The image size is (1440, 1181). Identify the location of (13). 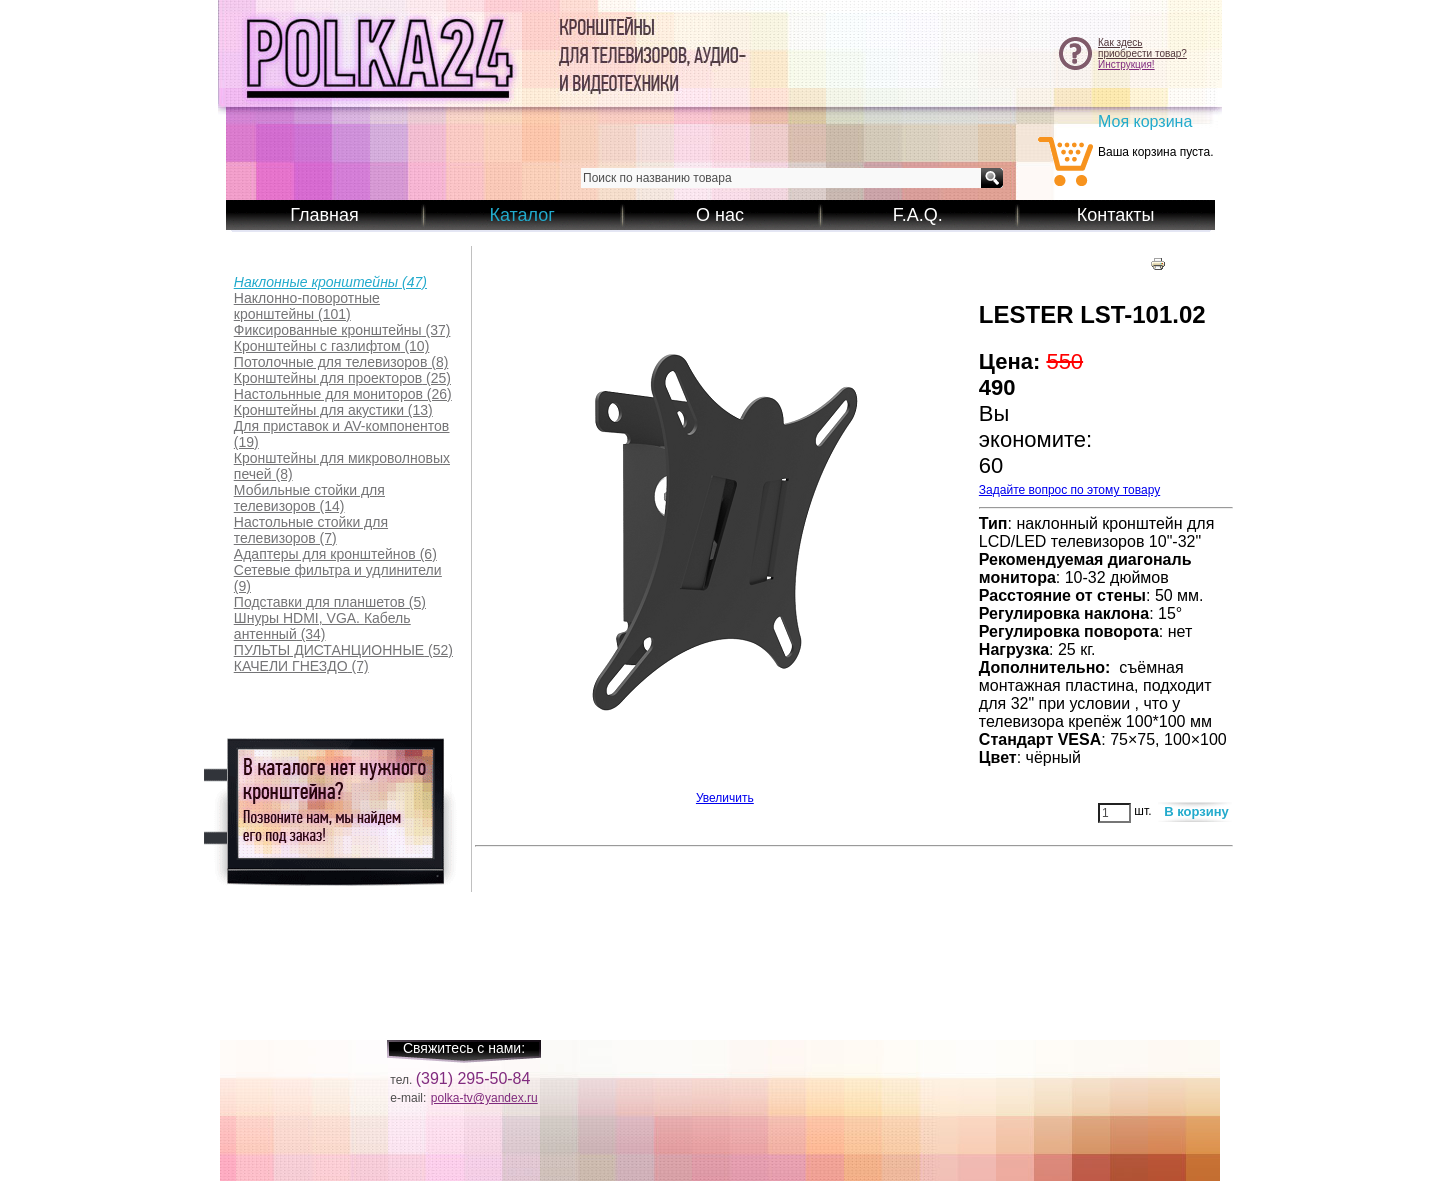
(333, 410).